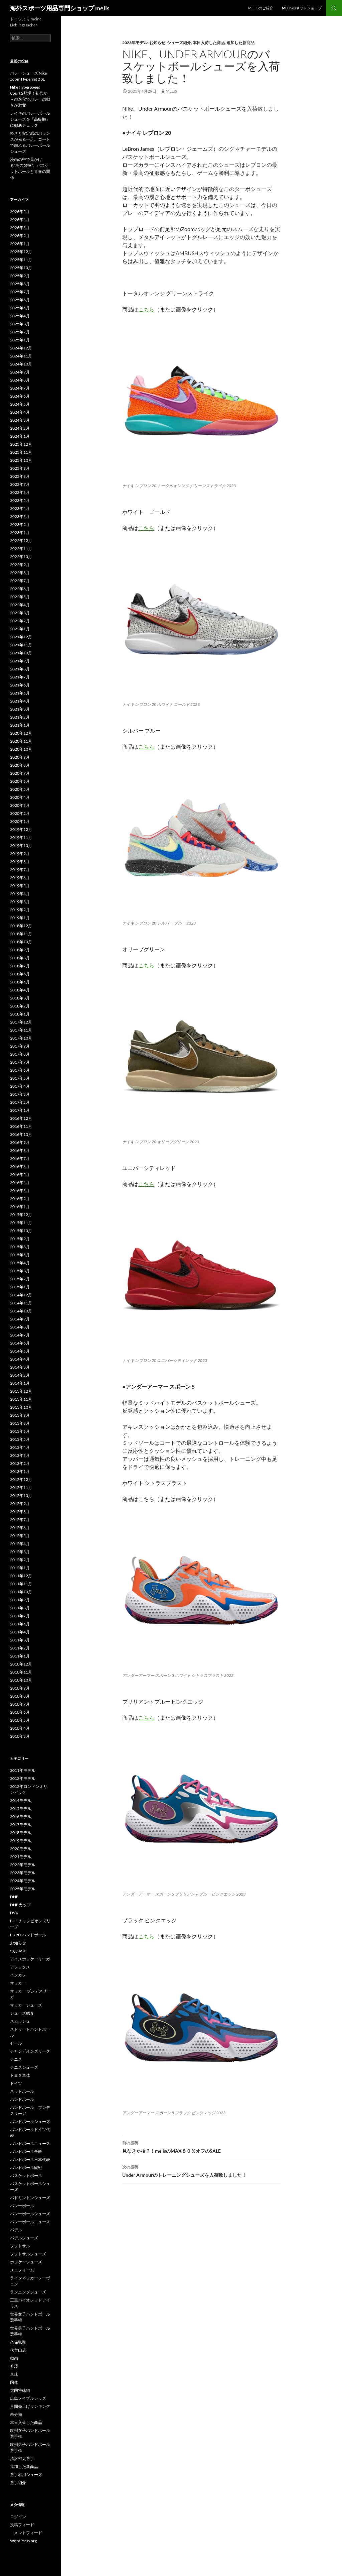 This screenshot has width=342, height=2576. Describe the element at coordinates (20, 1166) in the screenshot. I see `2016年6月` at that location.